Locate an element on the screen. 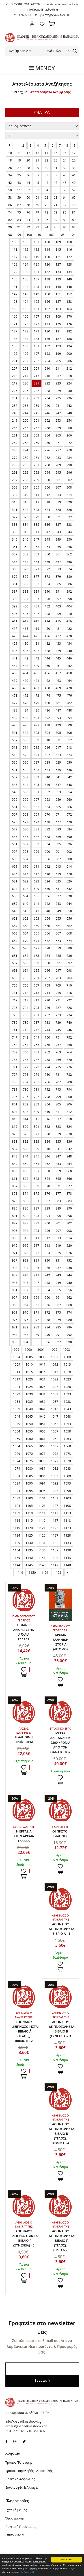 Image resolution: width=84 pixels, height=2576 pixels. 623 is located at coordinates (36, 881).